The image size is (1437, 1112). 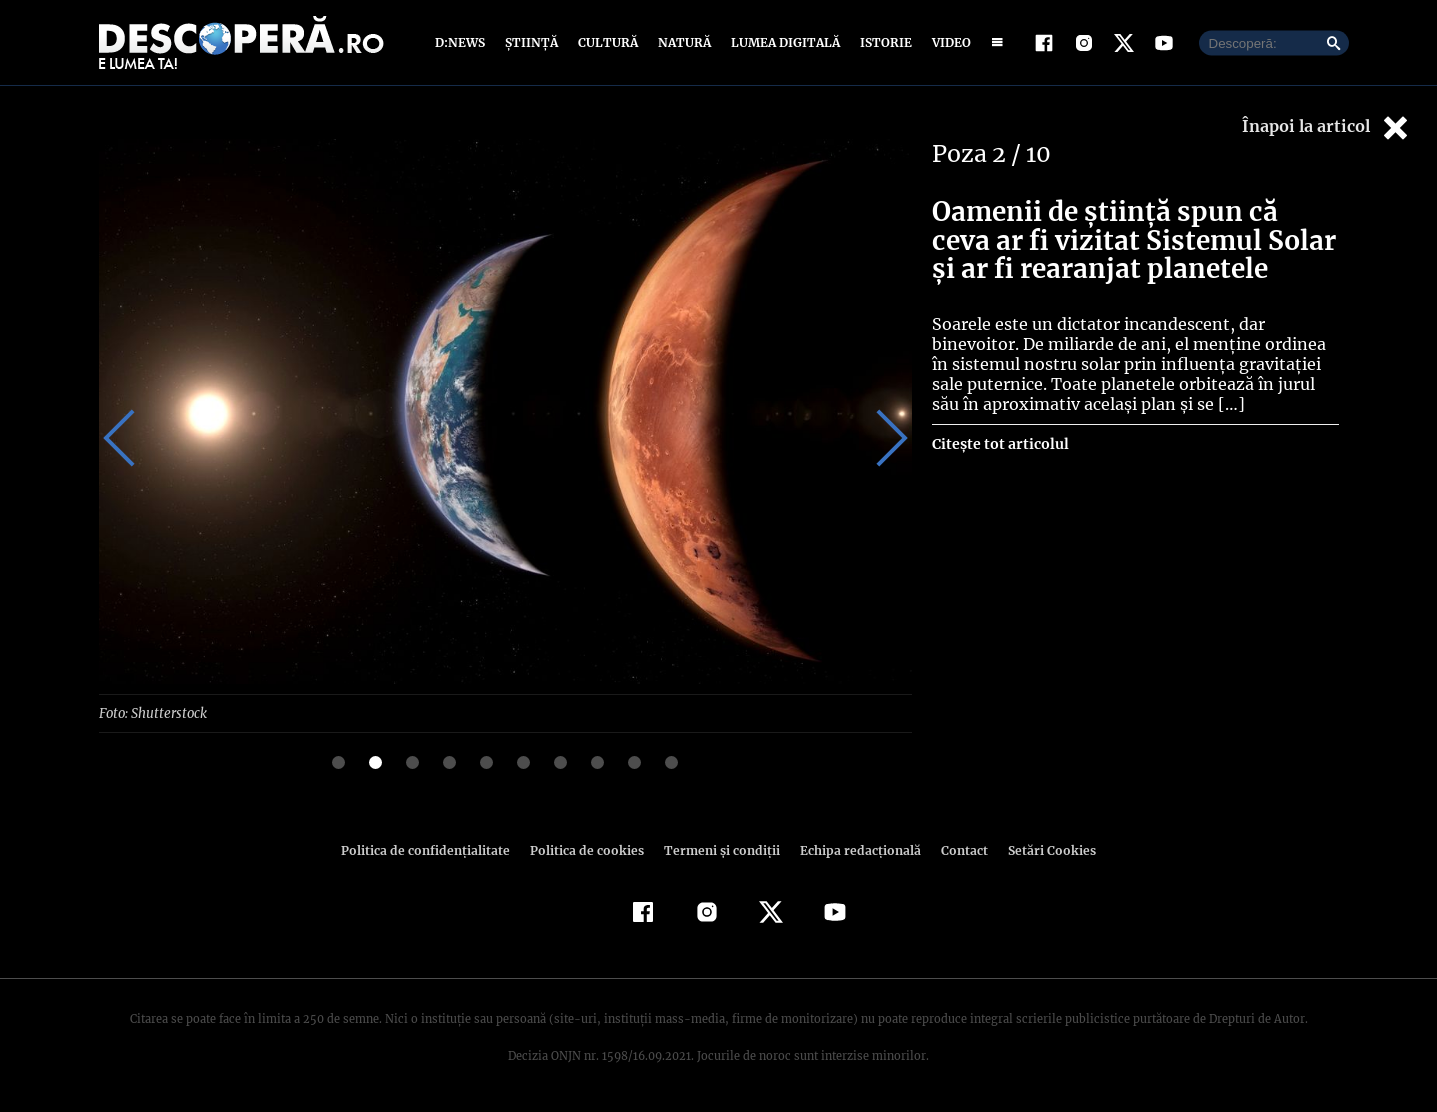 What do you see at coordinates (1042, 849) in the screenshot?
I see `Setări Cookies` at bounding box center [1042, 849].